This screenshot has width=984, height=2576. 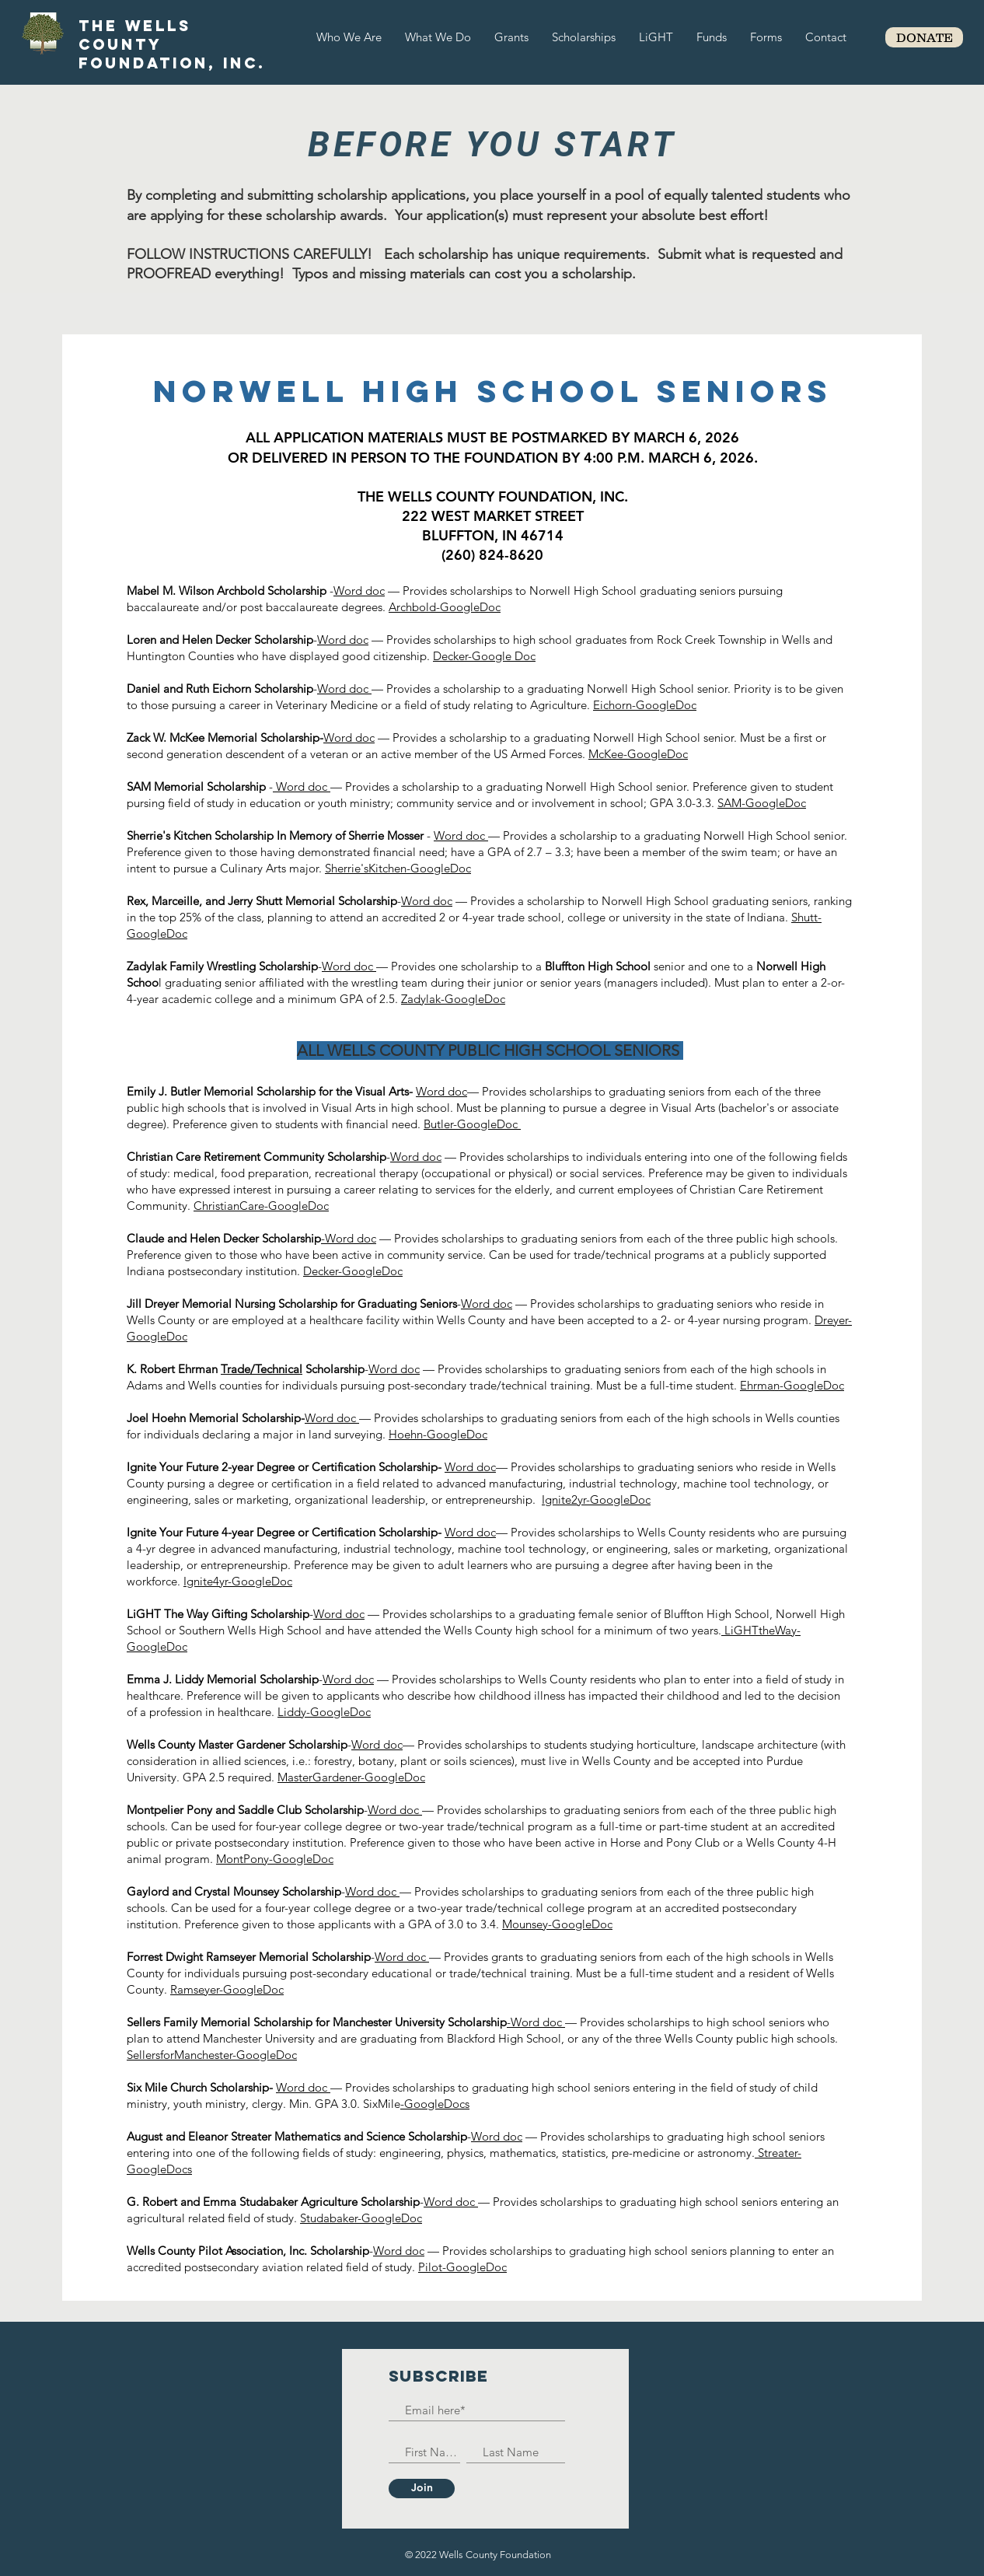 I want to click on Butler-GoogleDoc, so click(x=472, y=1124).